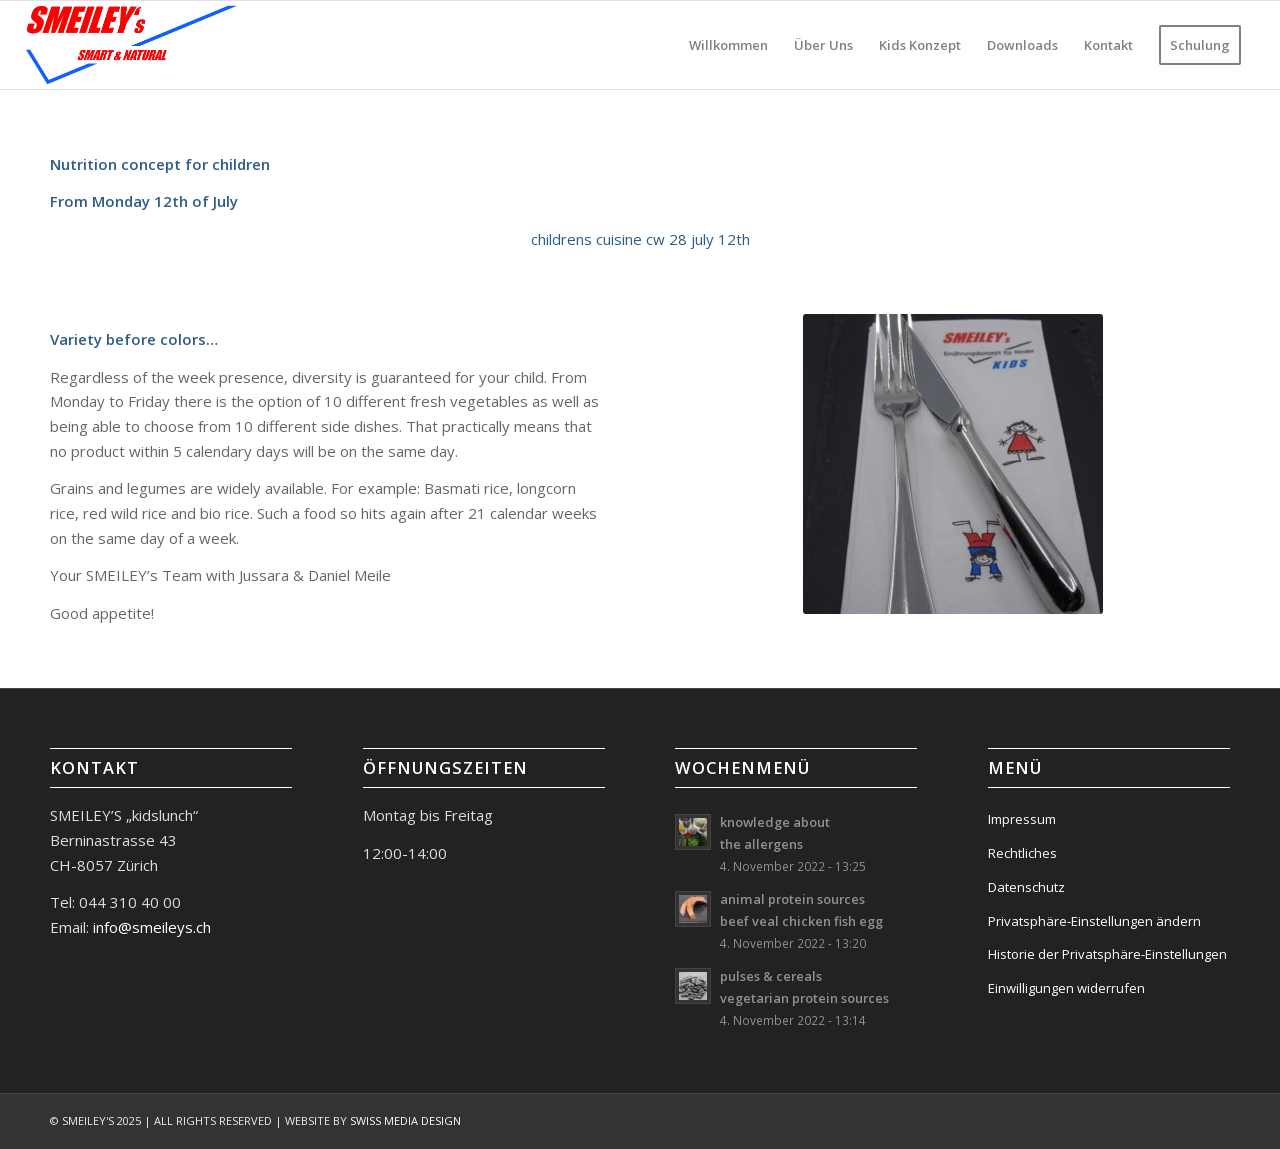 The height and width of the screenshot is (1149, 1280). What do you see at coordinates (640, 239) in the screenshot?
I see `childrens cuisine cw 28 july 12th` at bounding box center [640, 239].